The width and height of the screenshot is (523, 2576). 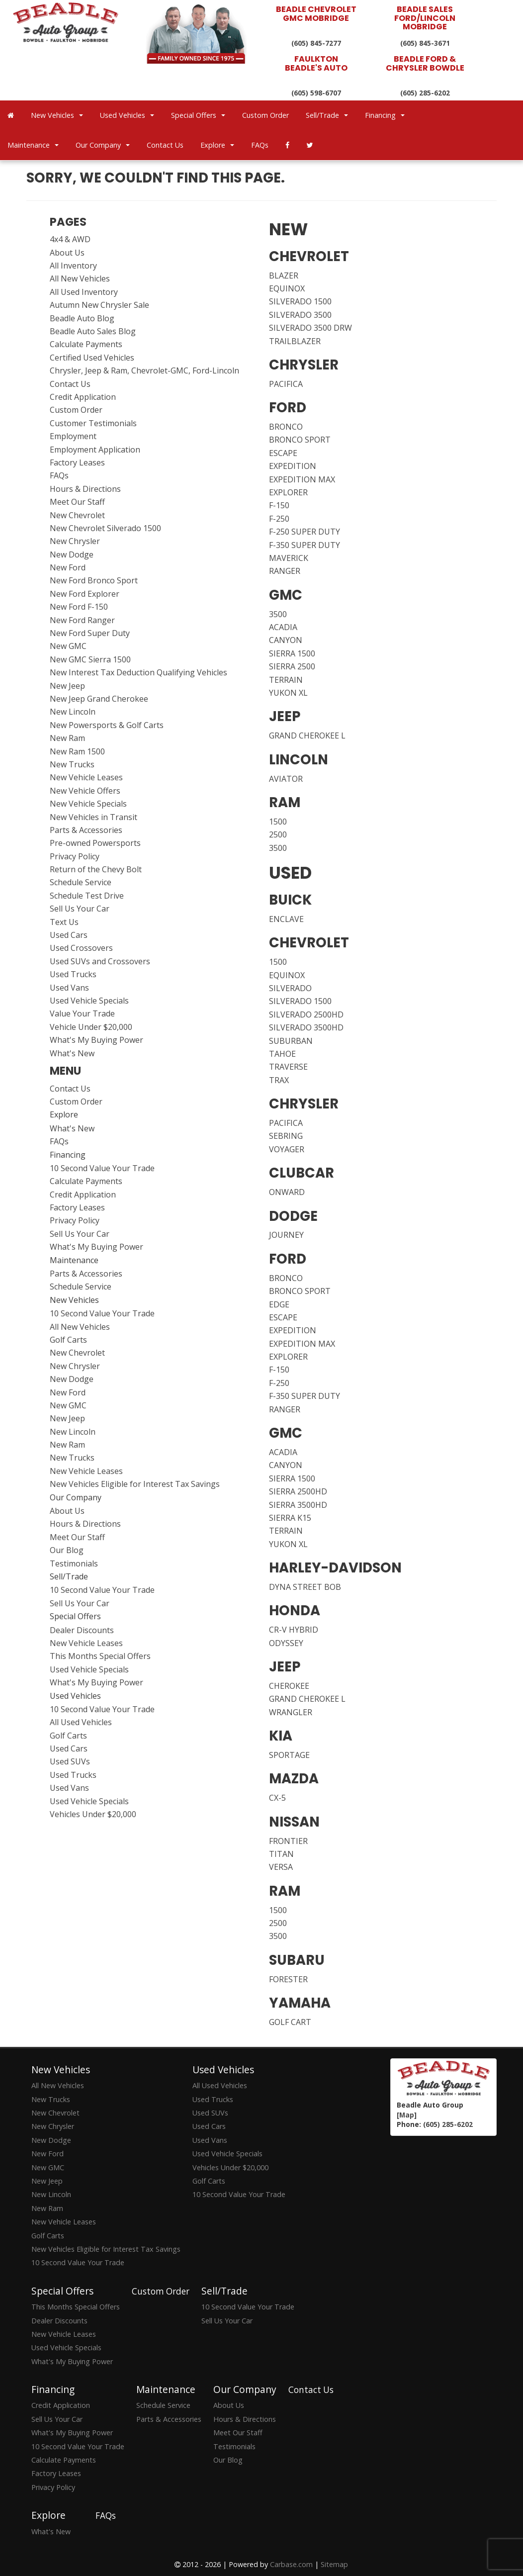 I want to click on Used SUVs, so click(x=70, y=1761).